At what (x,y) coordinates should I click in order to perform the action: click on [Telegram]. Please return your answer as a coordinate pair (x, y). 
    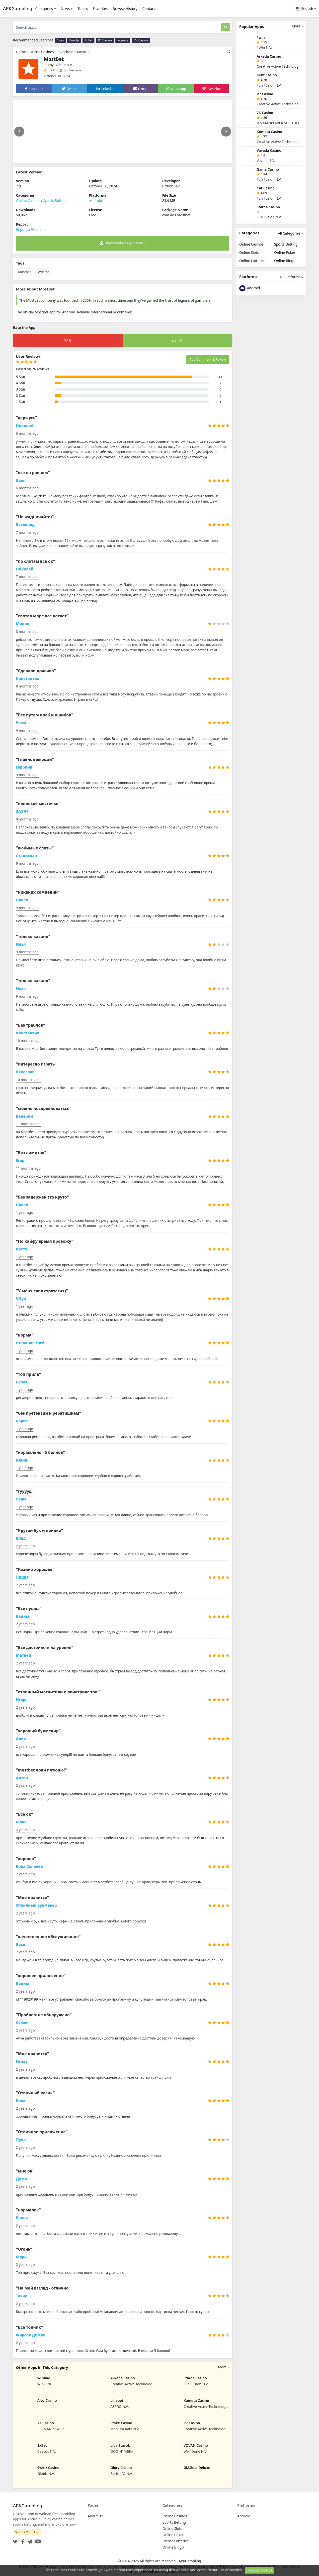
    Looking at the image, I should click on (29, 2540).